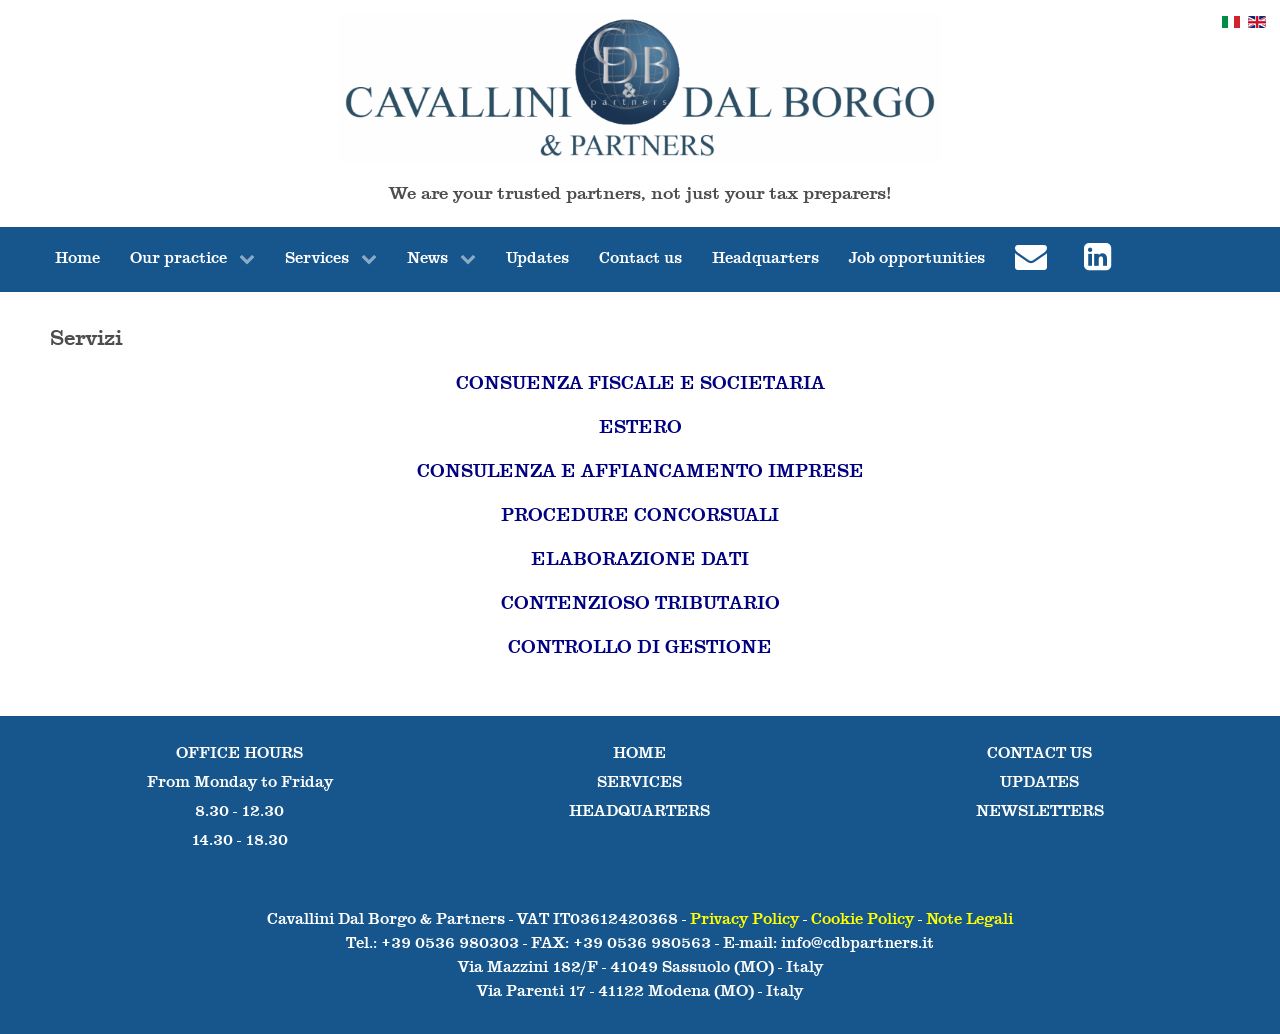  Describe the element at coordinates (640, 560) in the screenshot. I see `ELABORAZIONE DATI` at that location.